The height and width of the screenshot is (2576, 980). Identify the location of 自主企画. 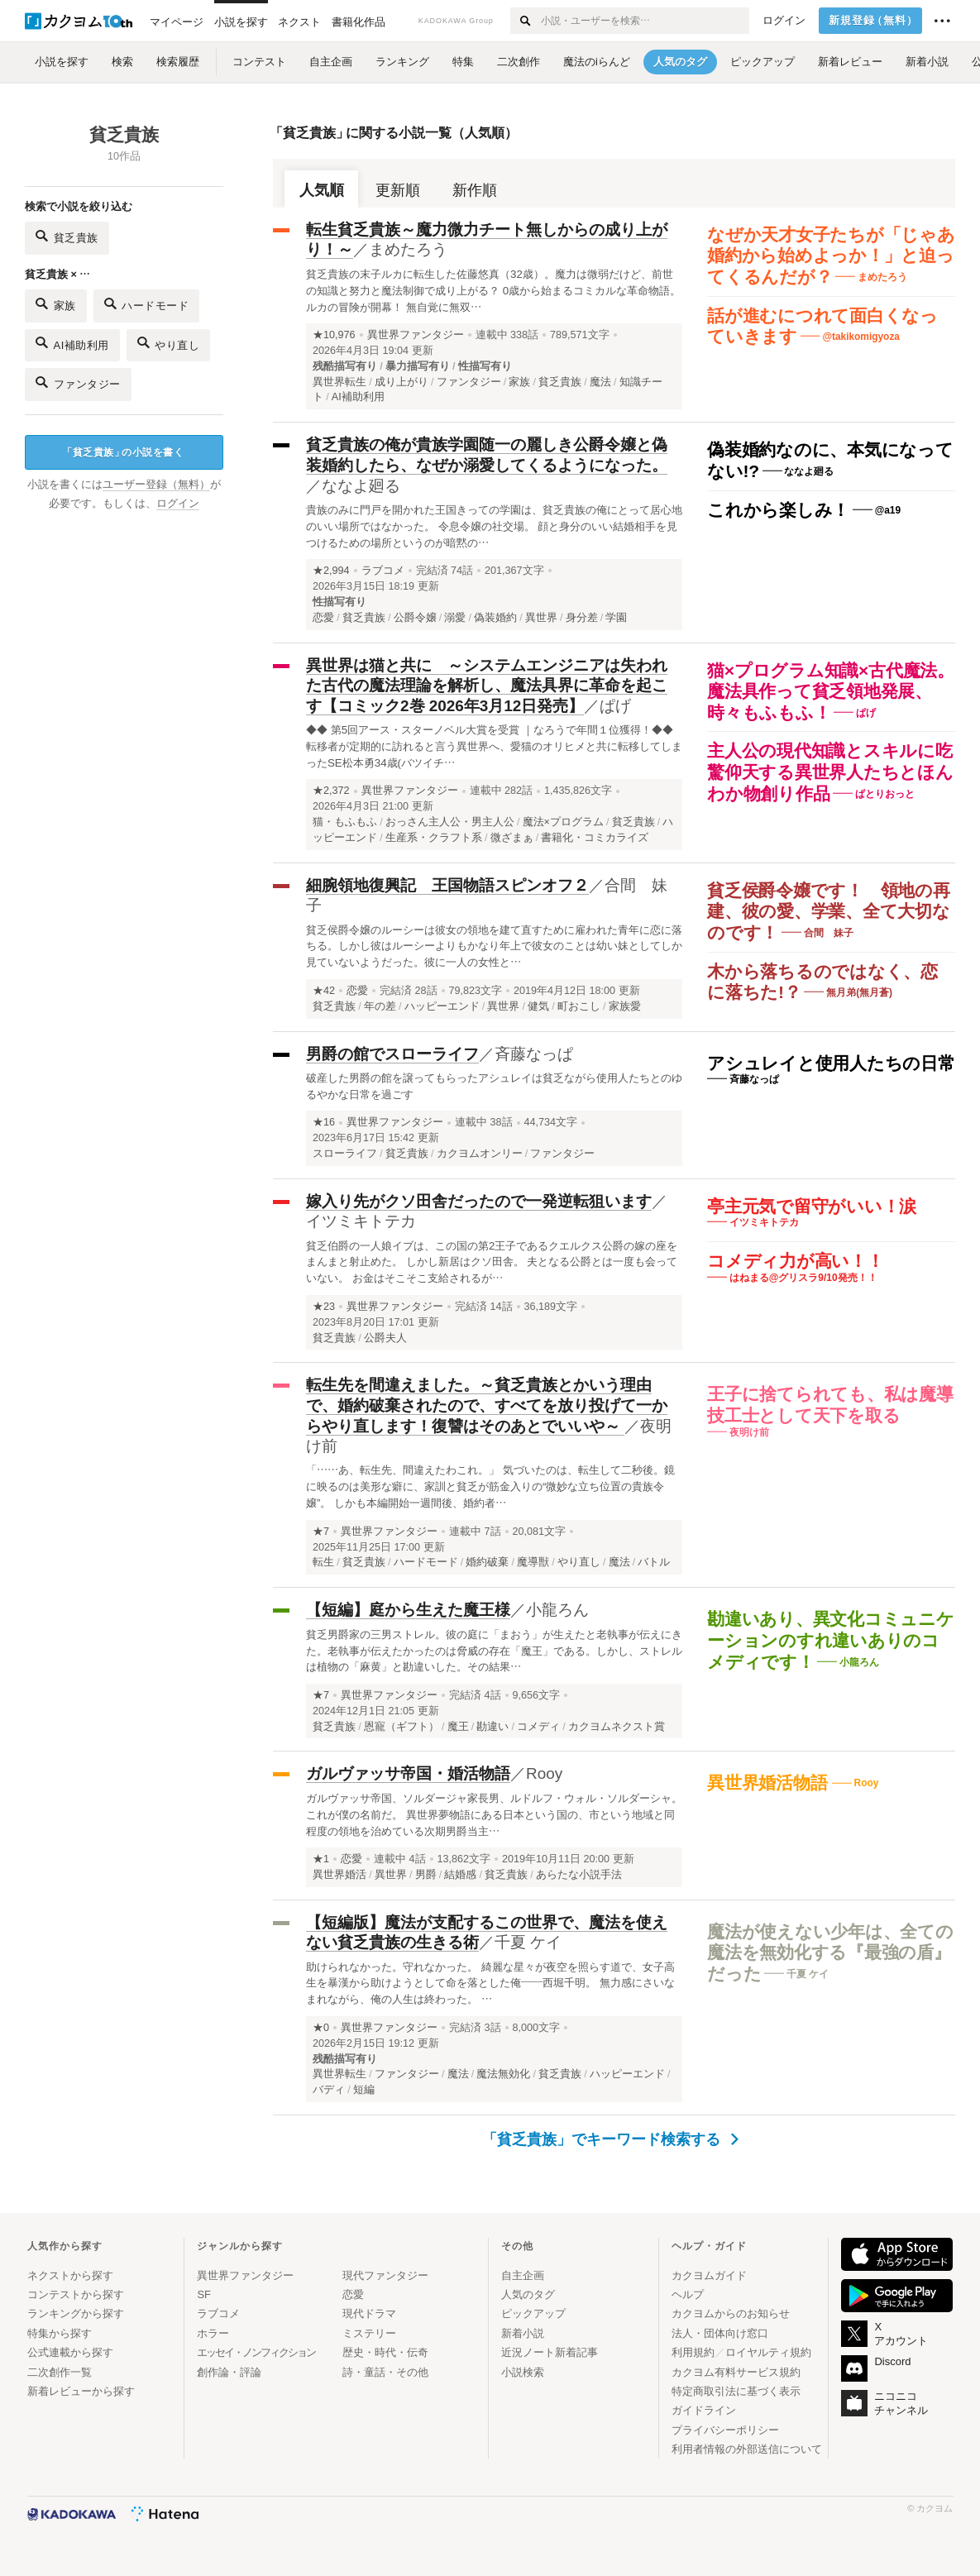
(522, 2275).